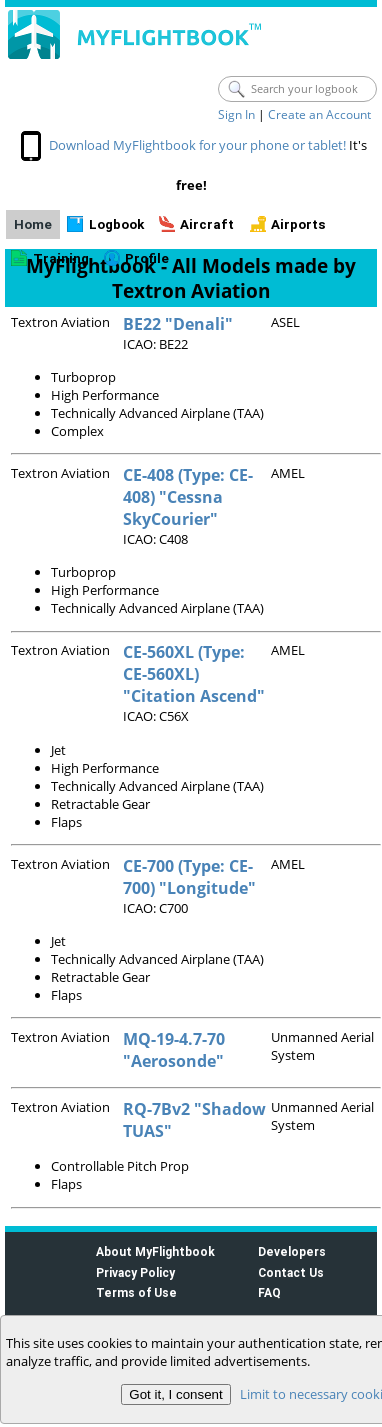 The width and height of the screenshot is (382, 1427). I want to click on About MyFlightbook, so click(155, 1251).